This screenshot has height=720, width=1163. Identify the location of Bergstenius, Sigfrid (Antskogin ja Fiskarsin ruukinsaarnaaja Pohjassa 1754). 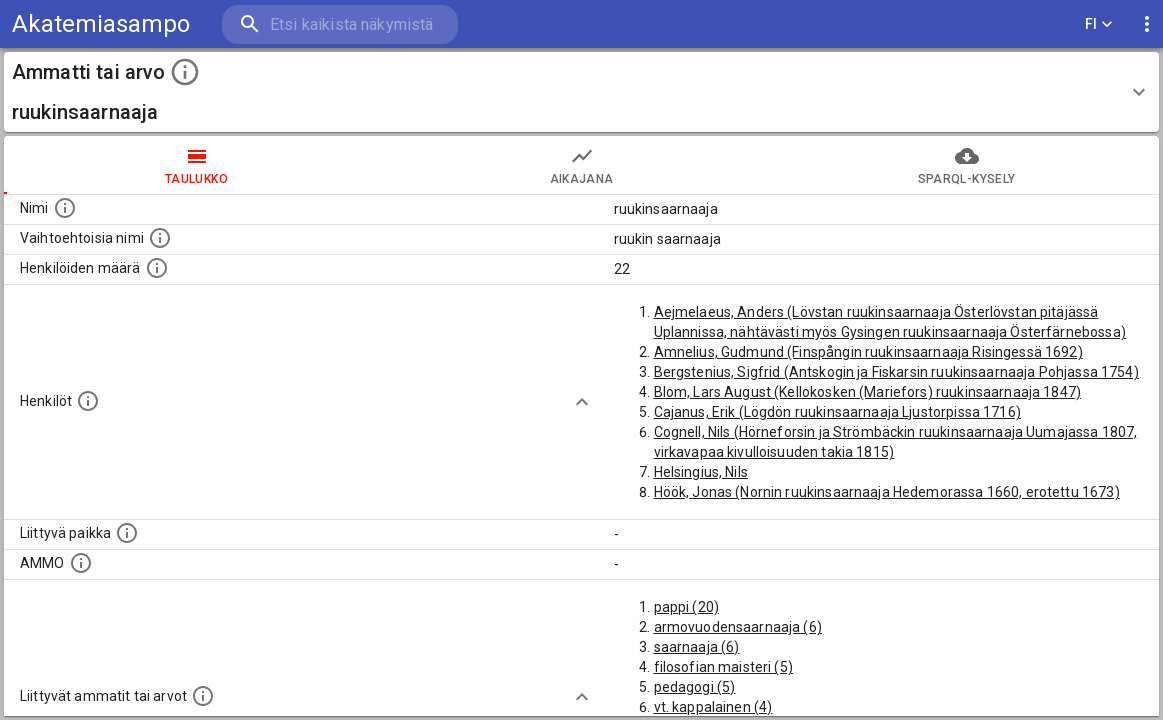
(896, 372).